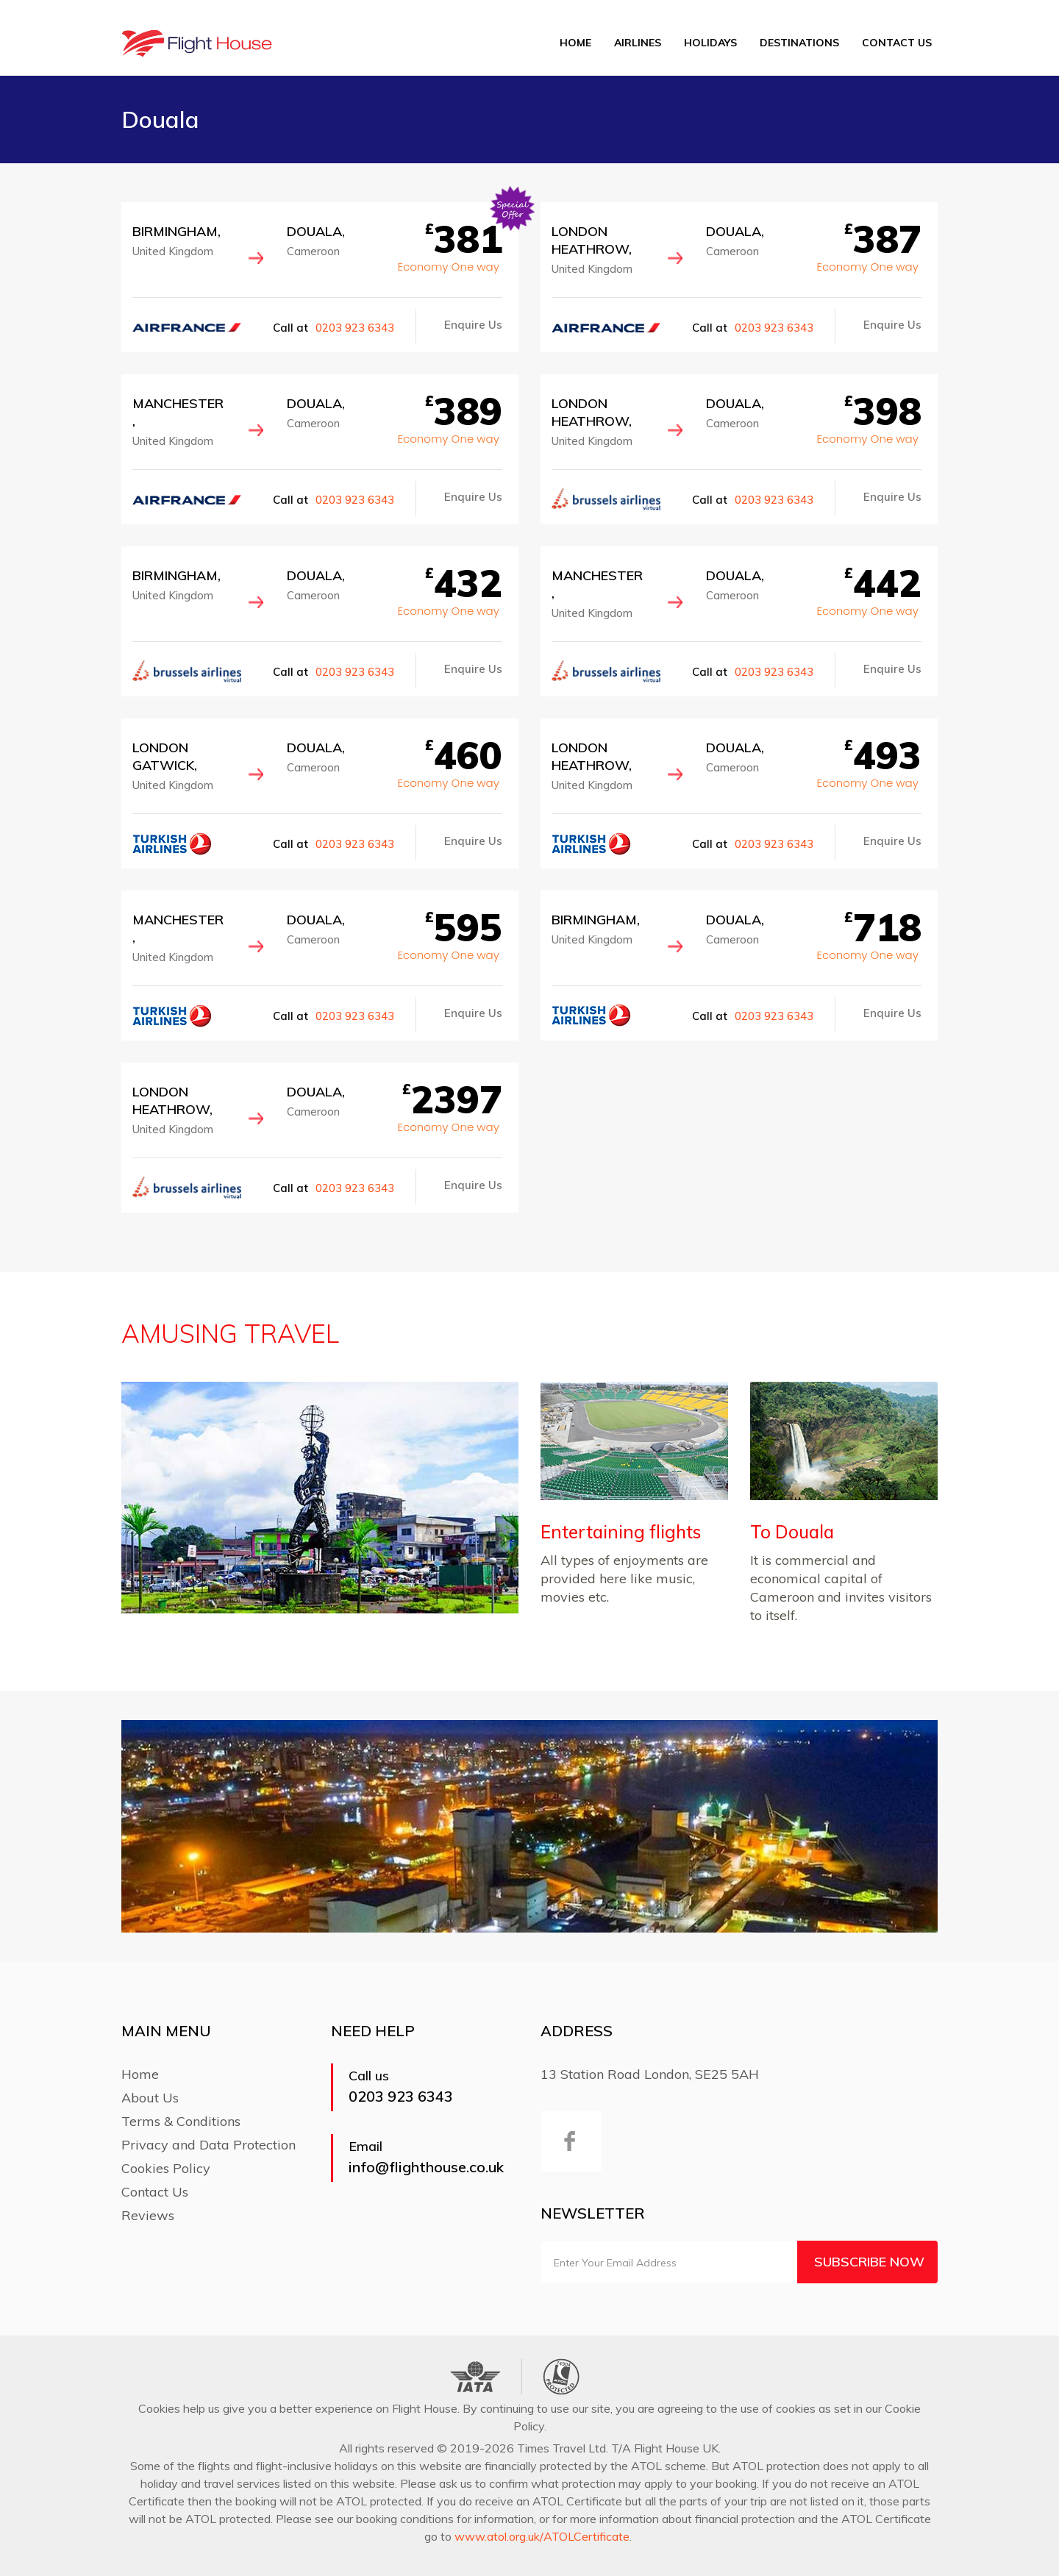  What do you see at coordinates (165, 2168) in the screenshot?
I see `Cookies Policy` at bounding box center [165, 2168].